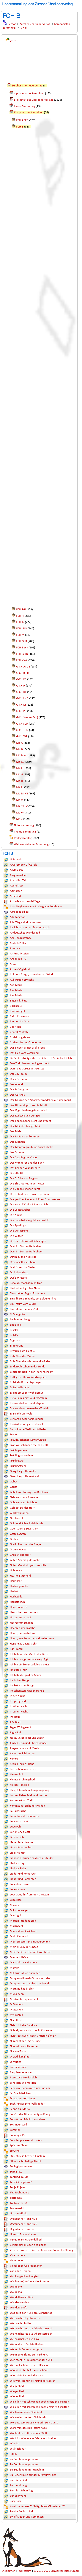 This screenshot has height=2576, width=82. What do you see at coordinates (15, 1826) in the screenshot?
I see `Lebewohl` at bounding box center [15, 1826].